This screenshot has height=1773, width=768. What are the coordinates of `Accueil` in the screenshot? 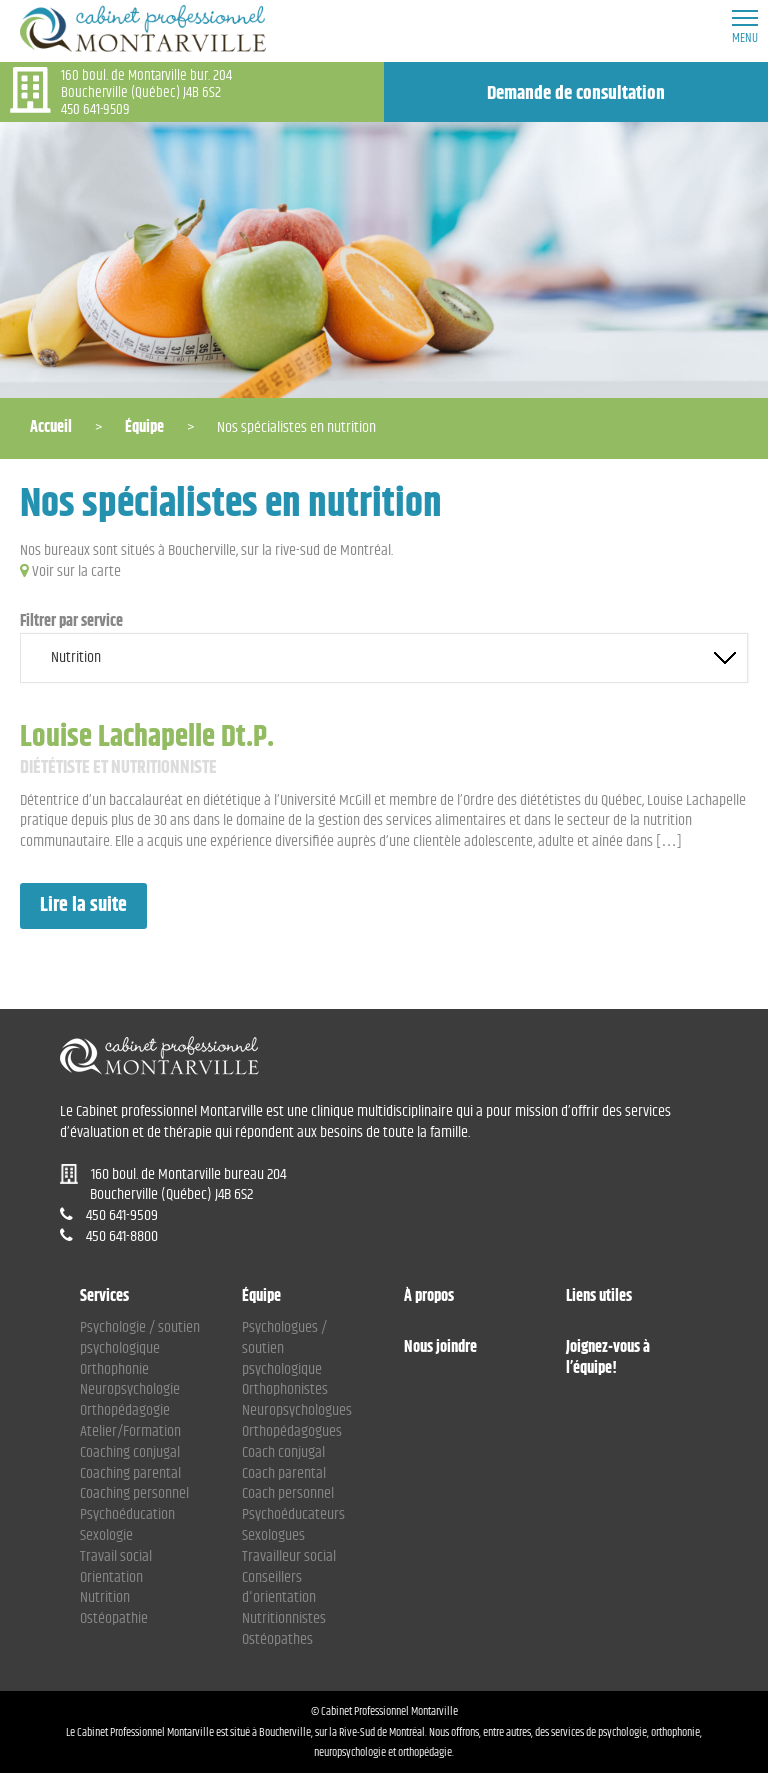 It's located at (51, 427).